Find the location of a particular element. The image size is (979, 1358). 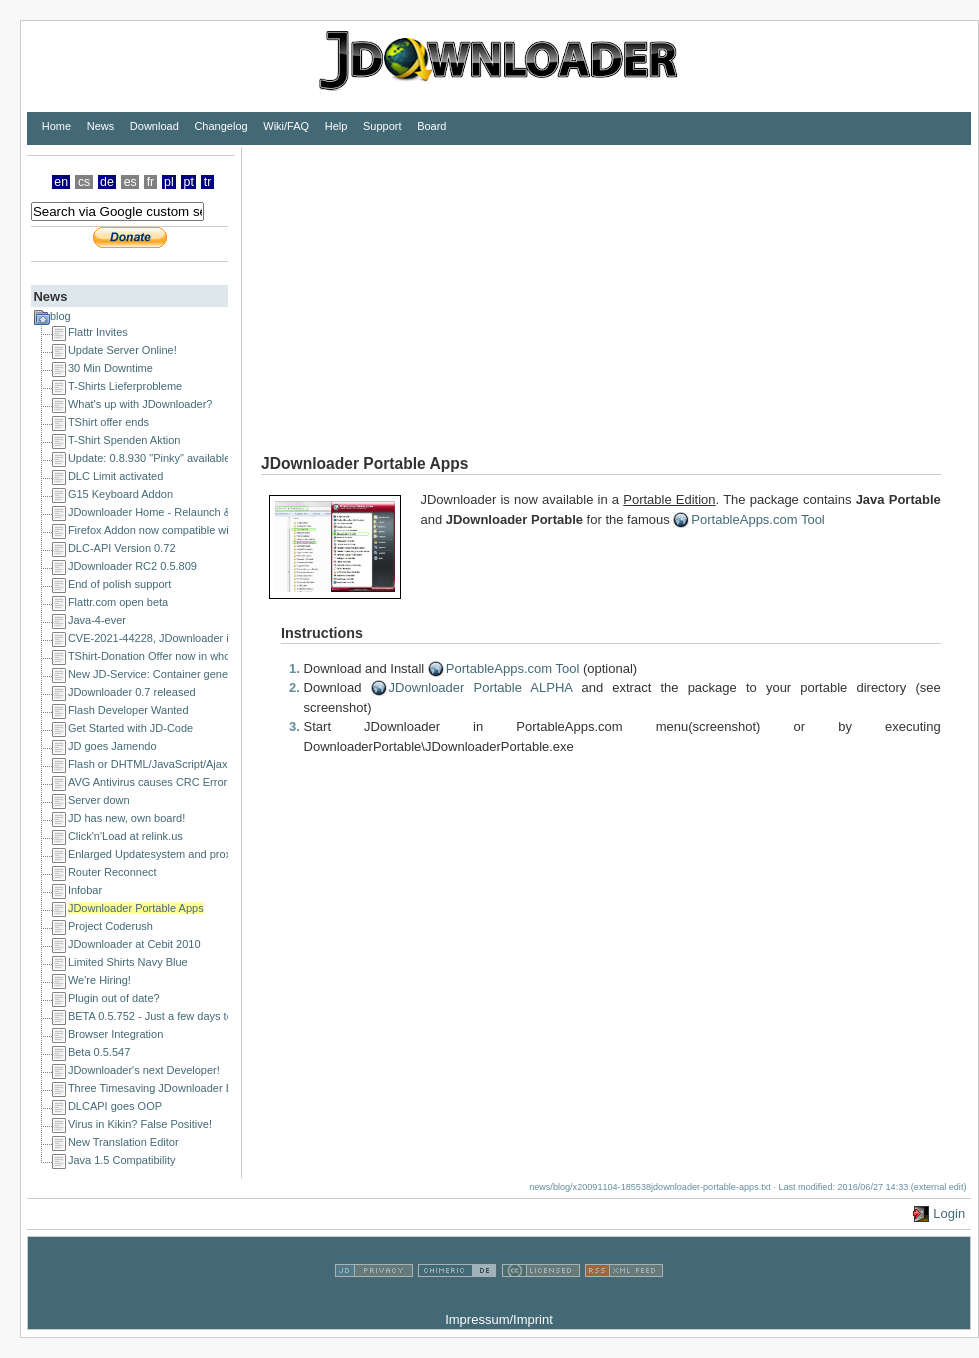

Get Started with JD-Code is located at coordinates (130, 728).